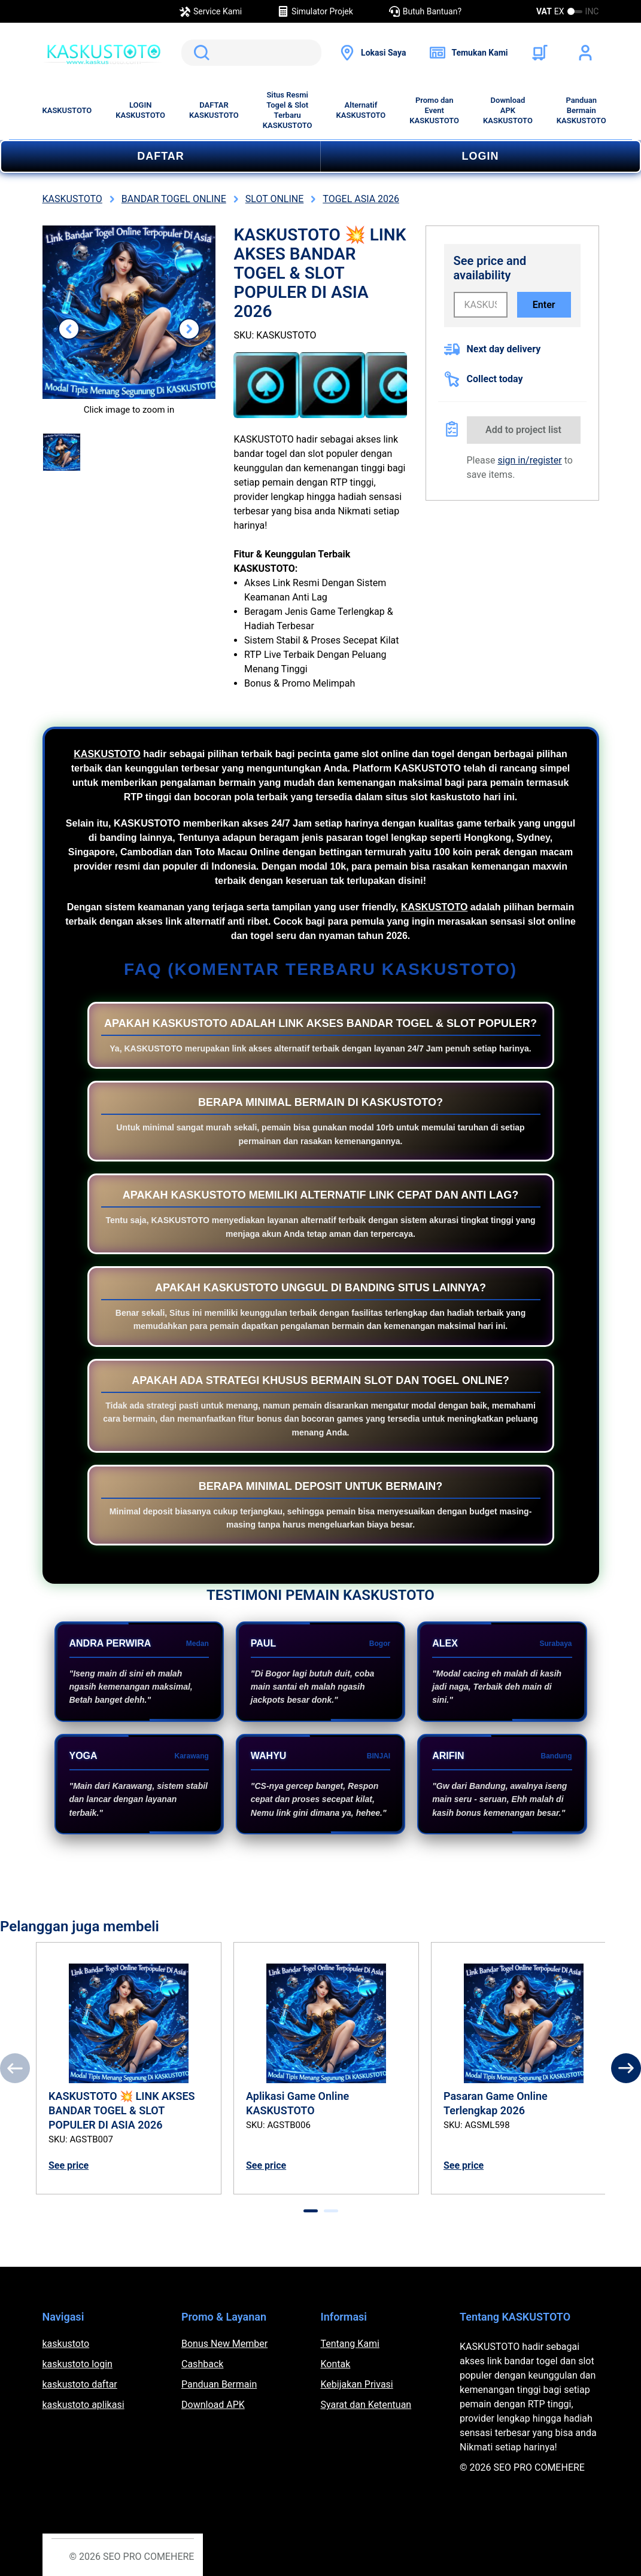 The height and width of the screenshot is (2576, 641). Describe the element at coordinates (434, 110) in the screenshot. I see `Promo dan Event KASKUSTOTO` at that location.